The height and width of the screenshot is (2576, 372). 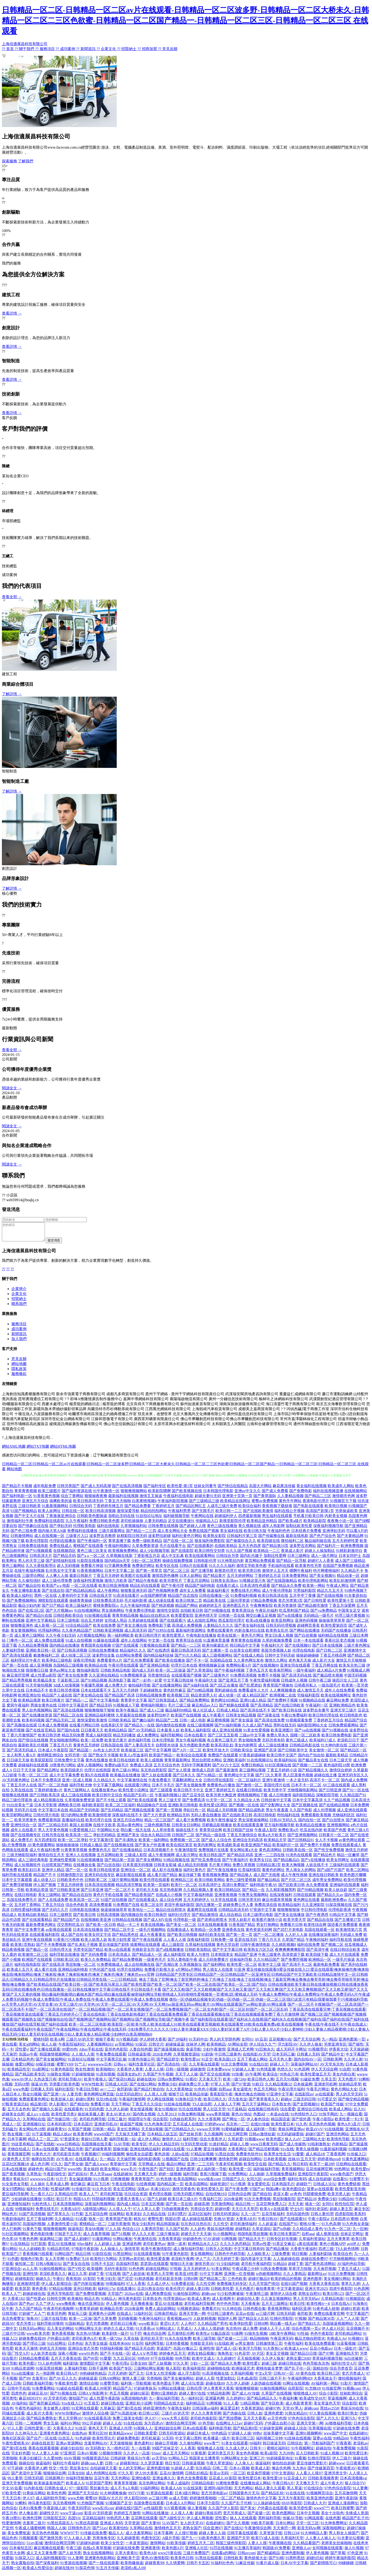 What do you see at coordinates (302, 2162) in the screenshot?
I see `丝袜AV五月天堂` at bounding box center [302, 2162].